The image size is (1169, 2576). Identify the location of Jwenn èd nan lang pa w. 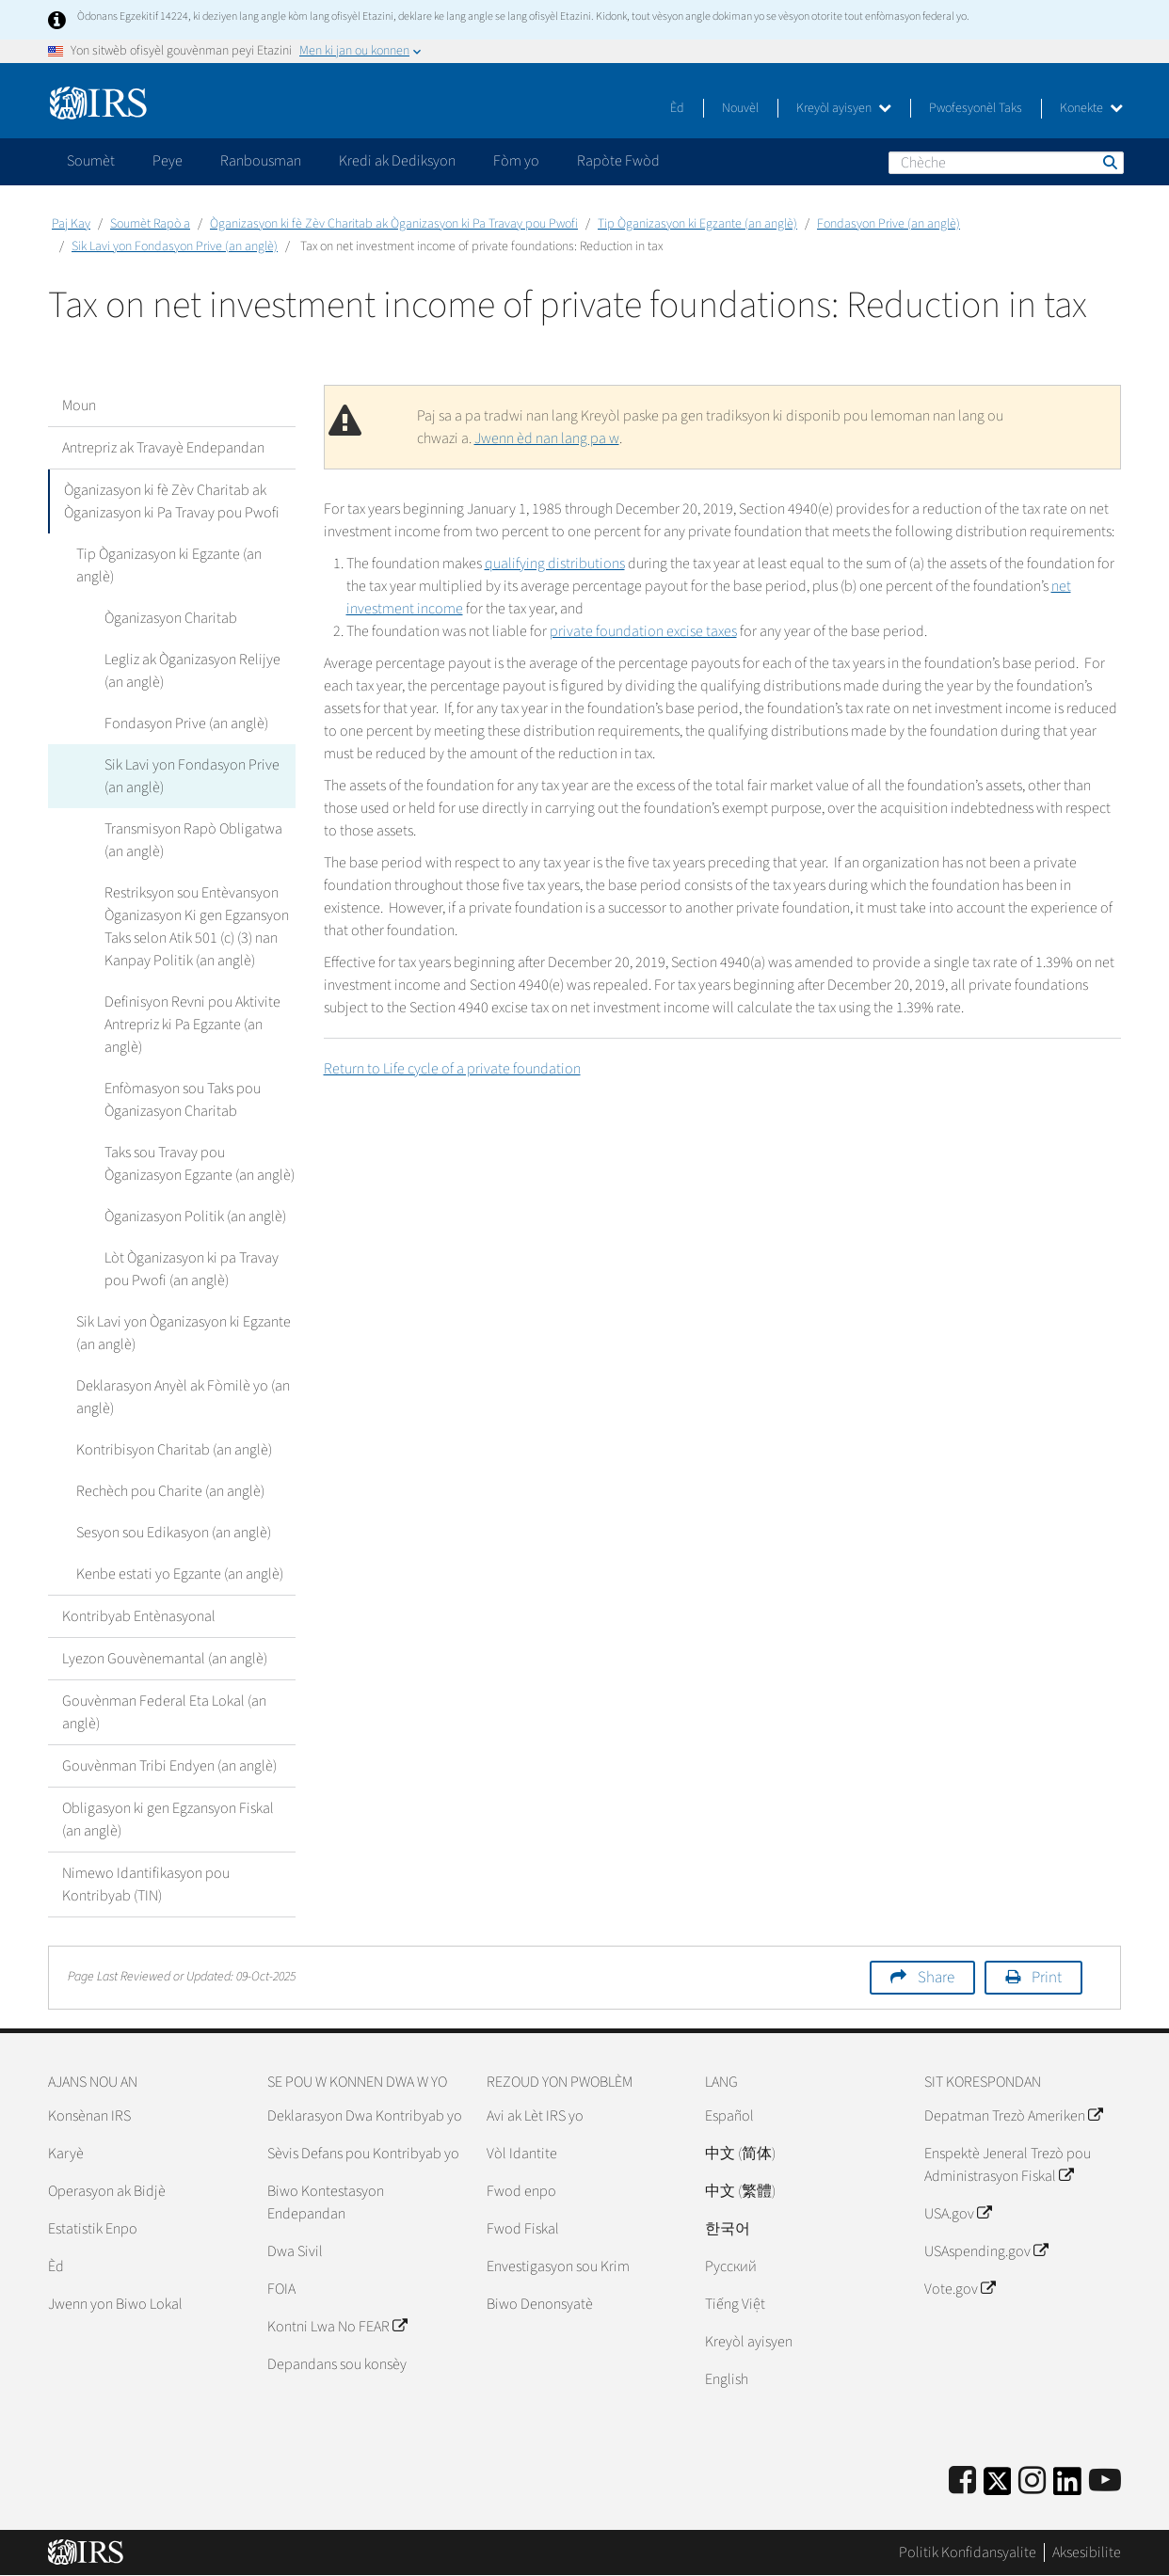
(546, 438).